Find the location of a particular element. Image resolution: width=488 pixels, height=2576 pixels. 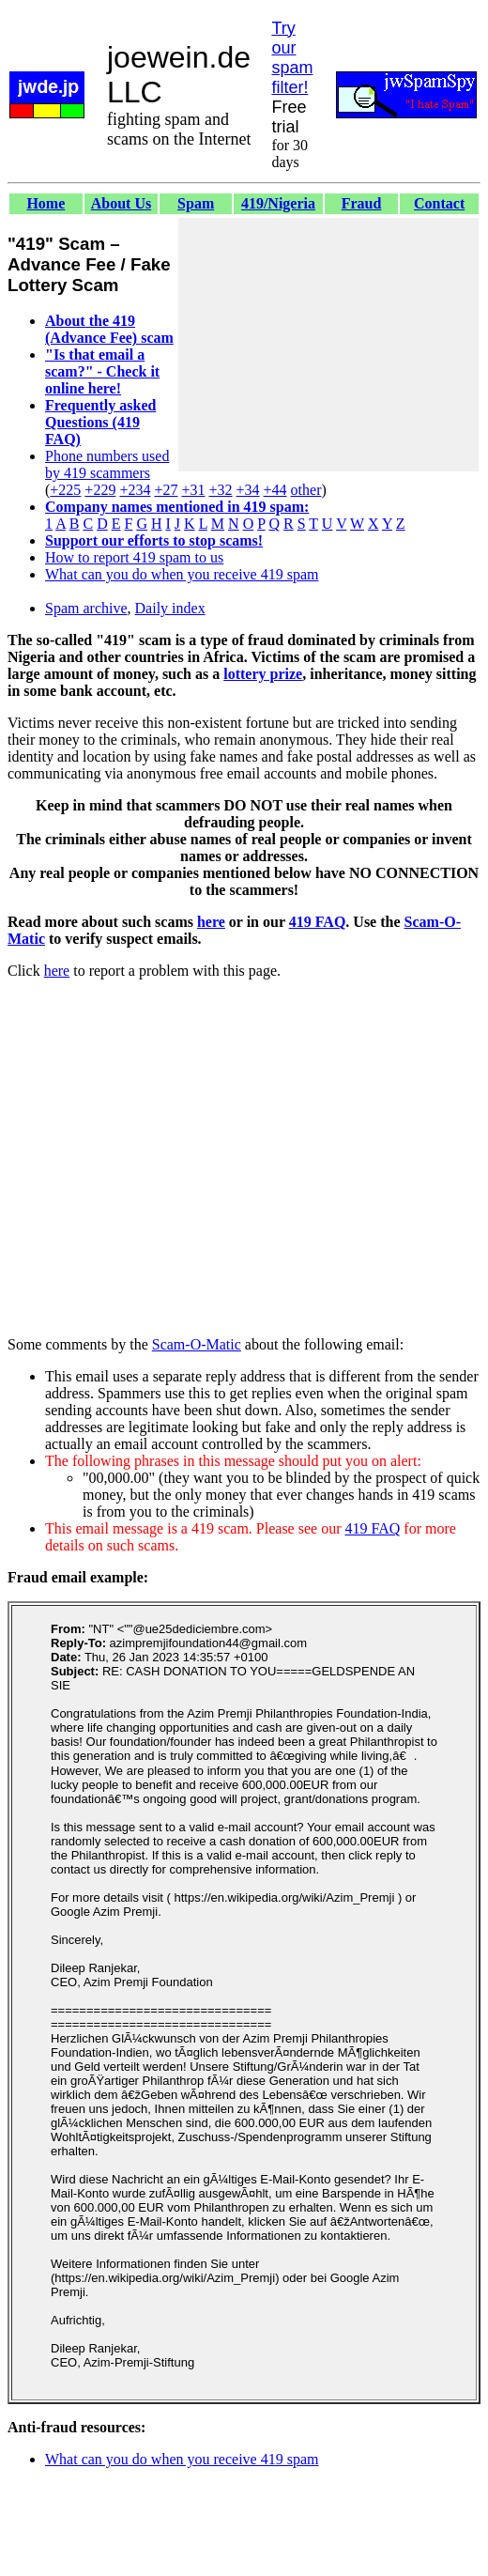

+225 is located at coordinates (65, 490).